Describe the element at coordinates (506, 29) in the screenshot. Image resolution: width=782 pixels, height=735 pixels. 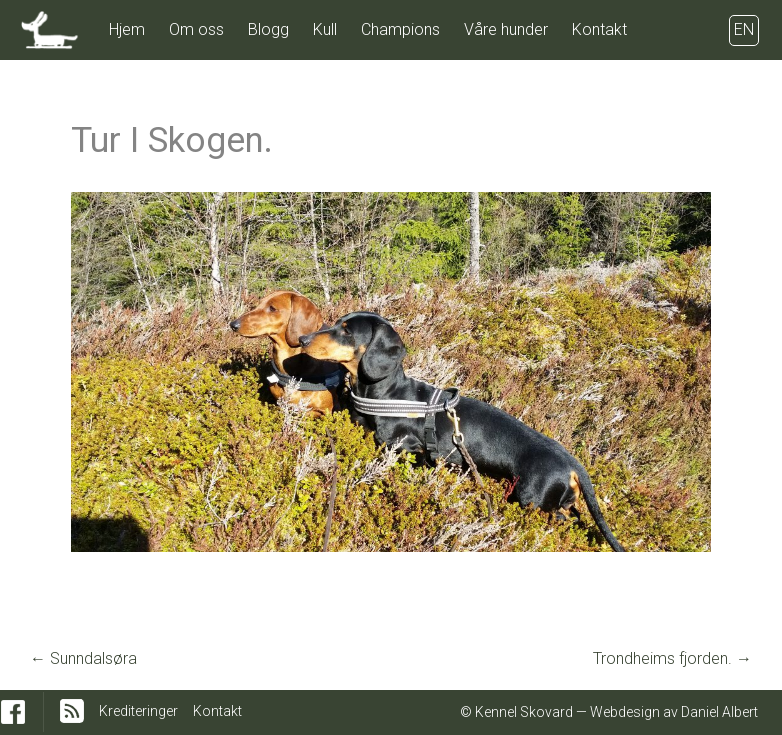
I see `Våre hunder` at that location.